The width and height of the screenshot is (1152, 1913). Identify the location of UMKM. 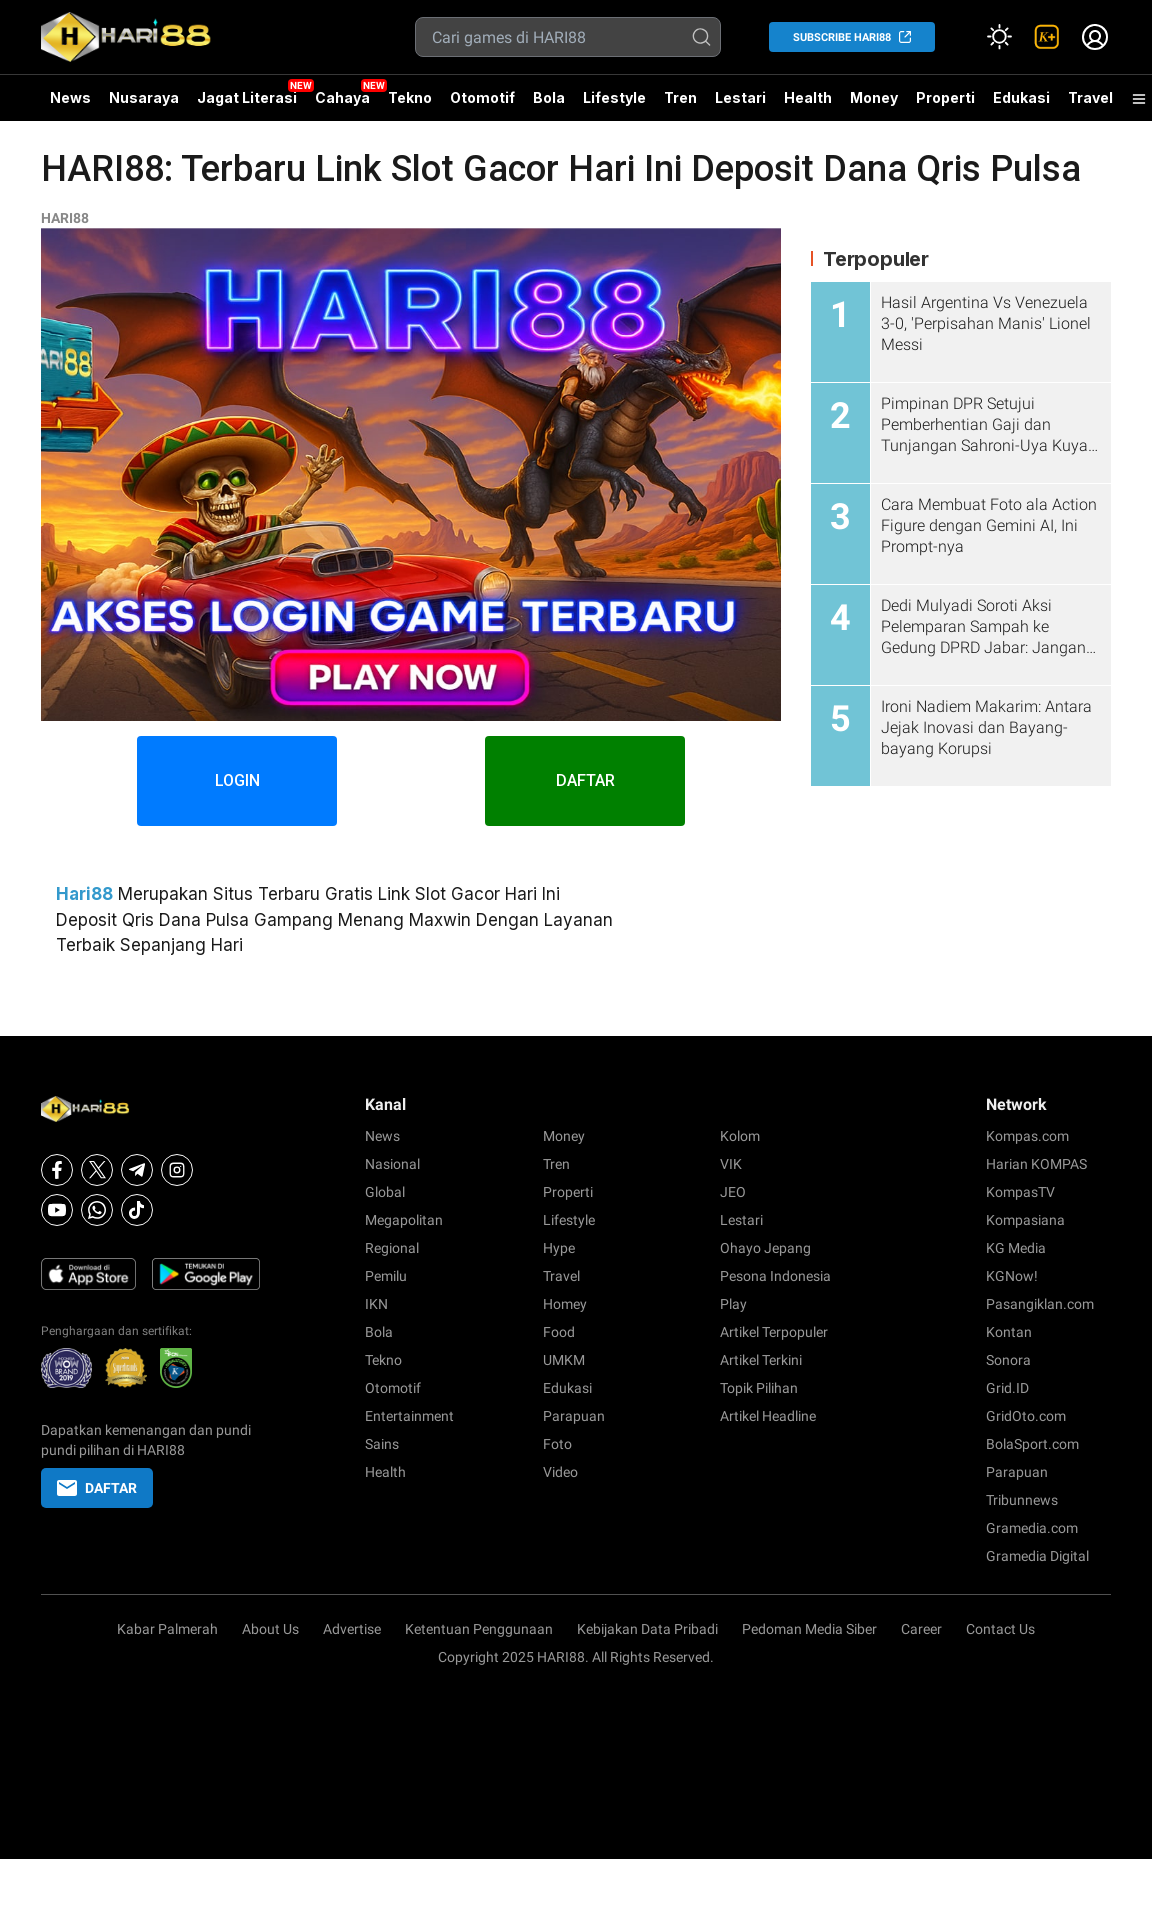
(564, 1360).